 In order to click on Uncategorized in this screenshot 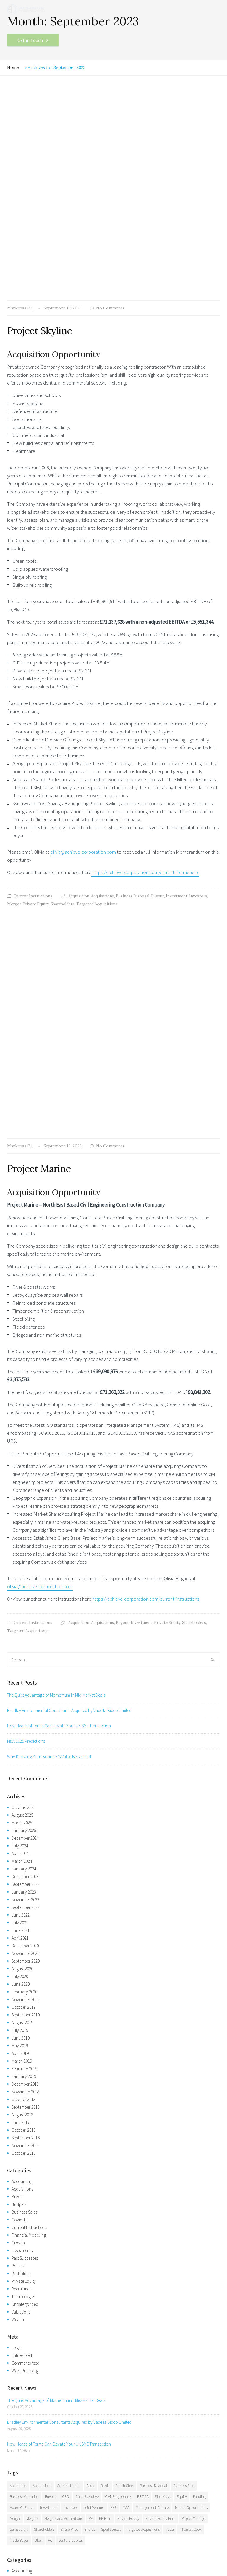, I will do `click(25, 1894)`.